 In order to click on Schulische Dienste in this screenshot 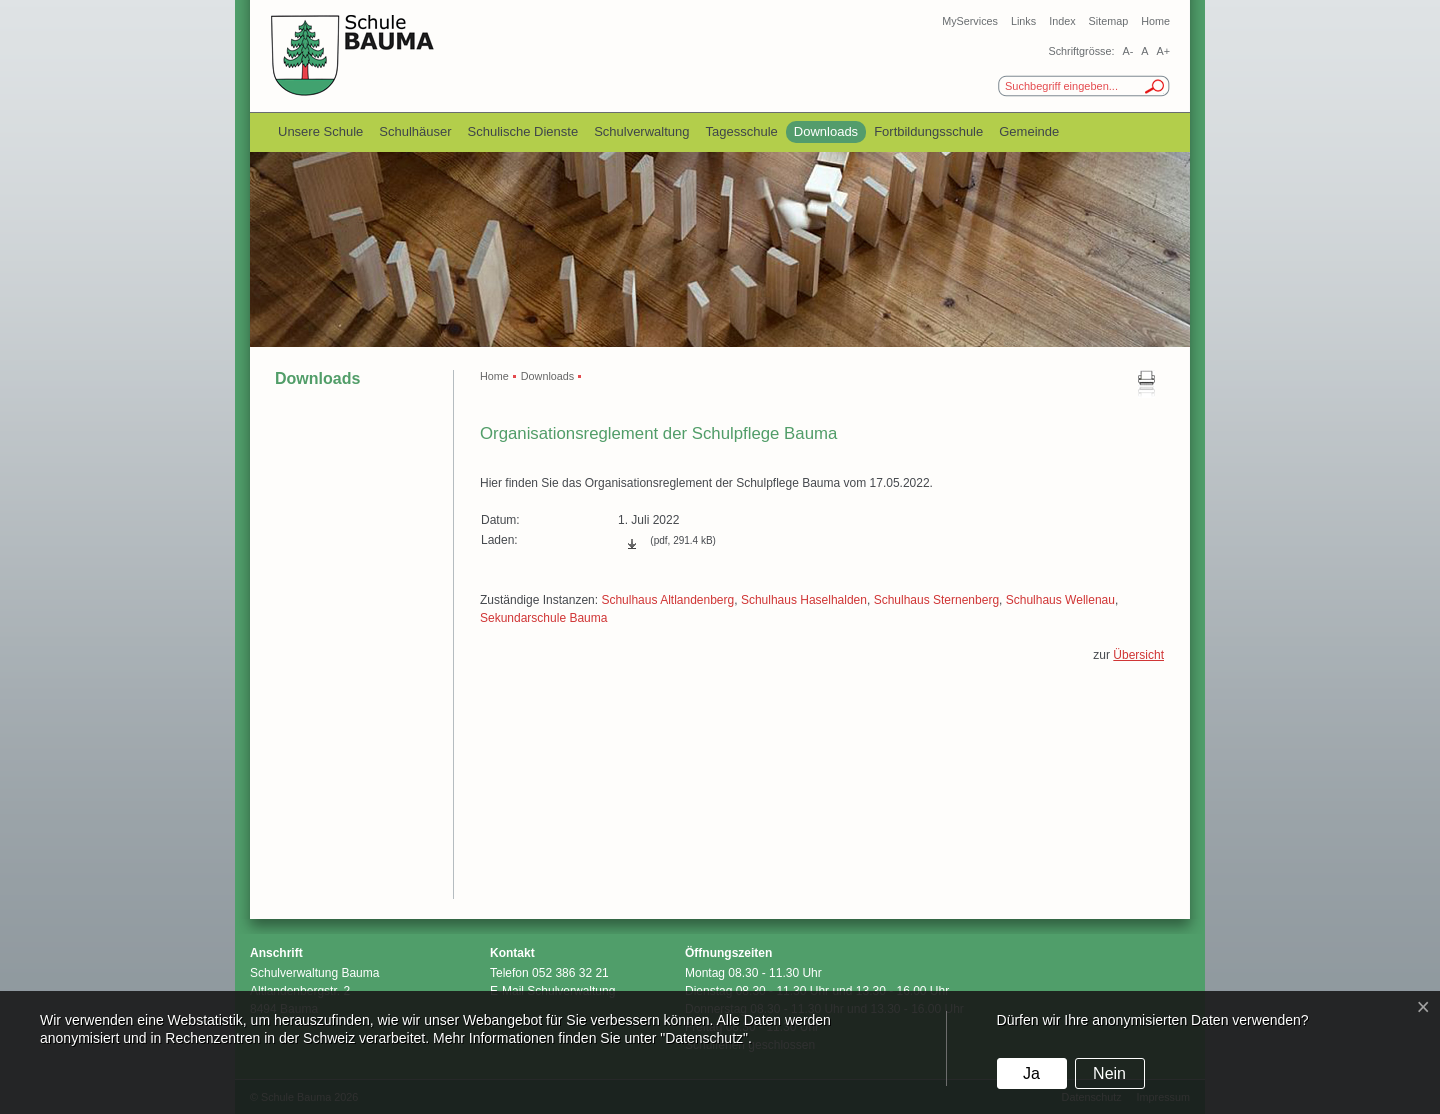, I will do `click(523, 131)`.